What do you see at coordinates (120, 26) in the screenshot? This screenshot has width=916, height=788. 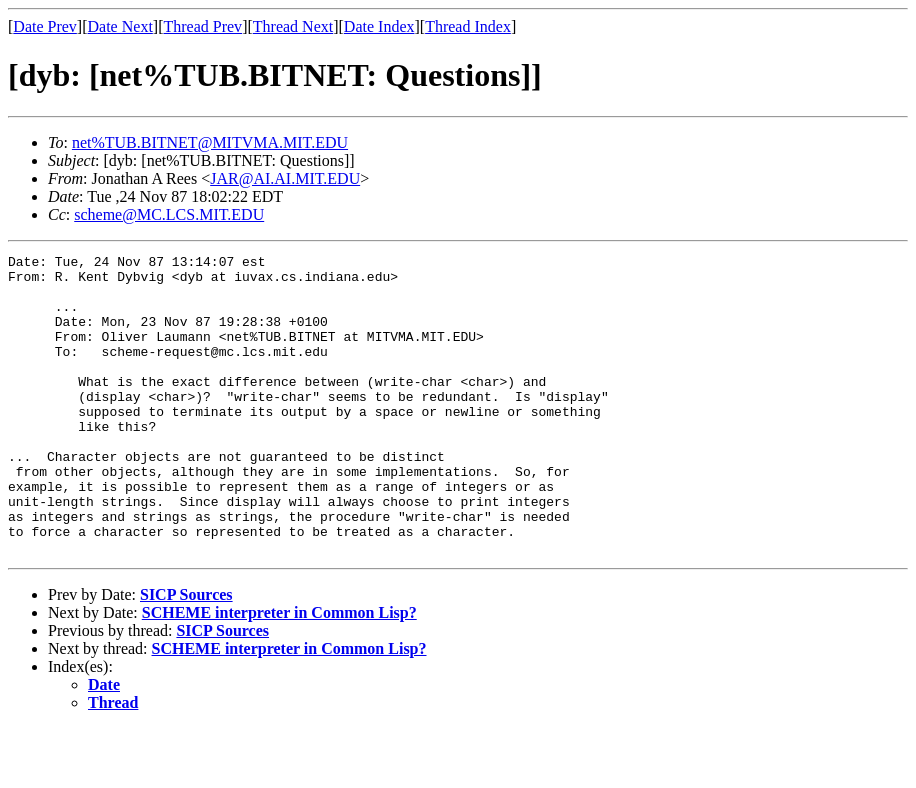 I see `Date Next` at bounding box center [120, 26].